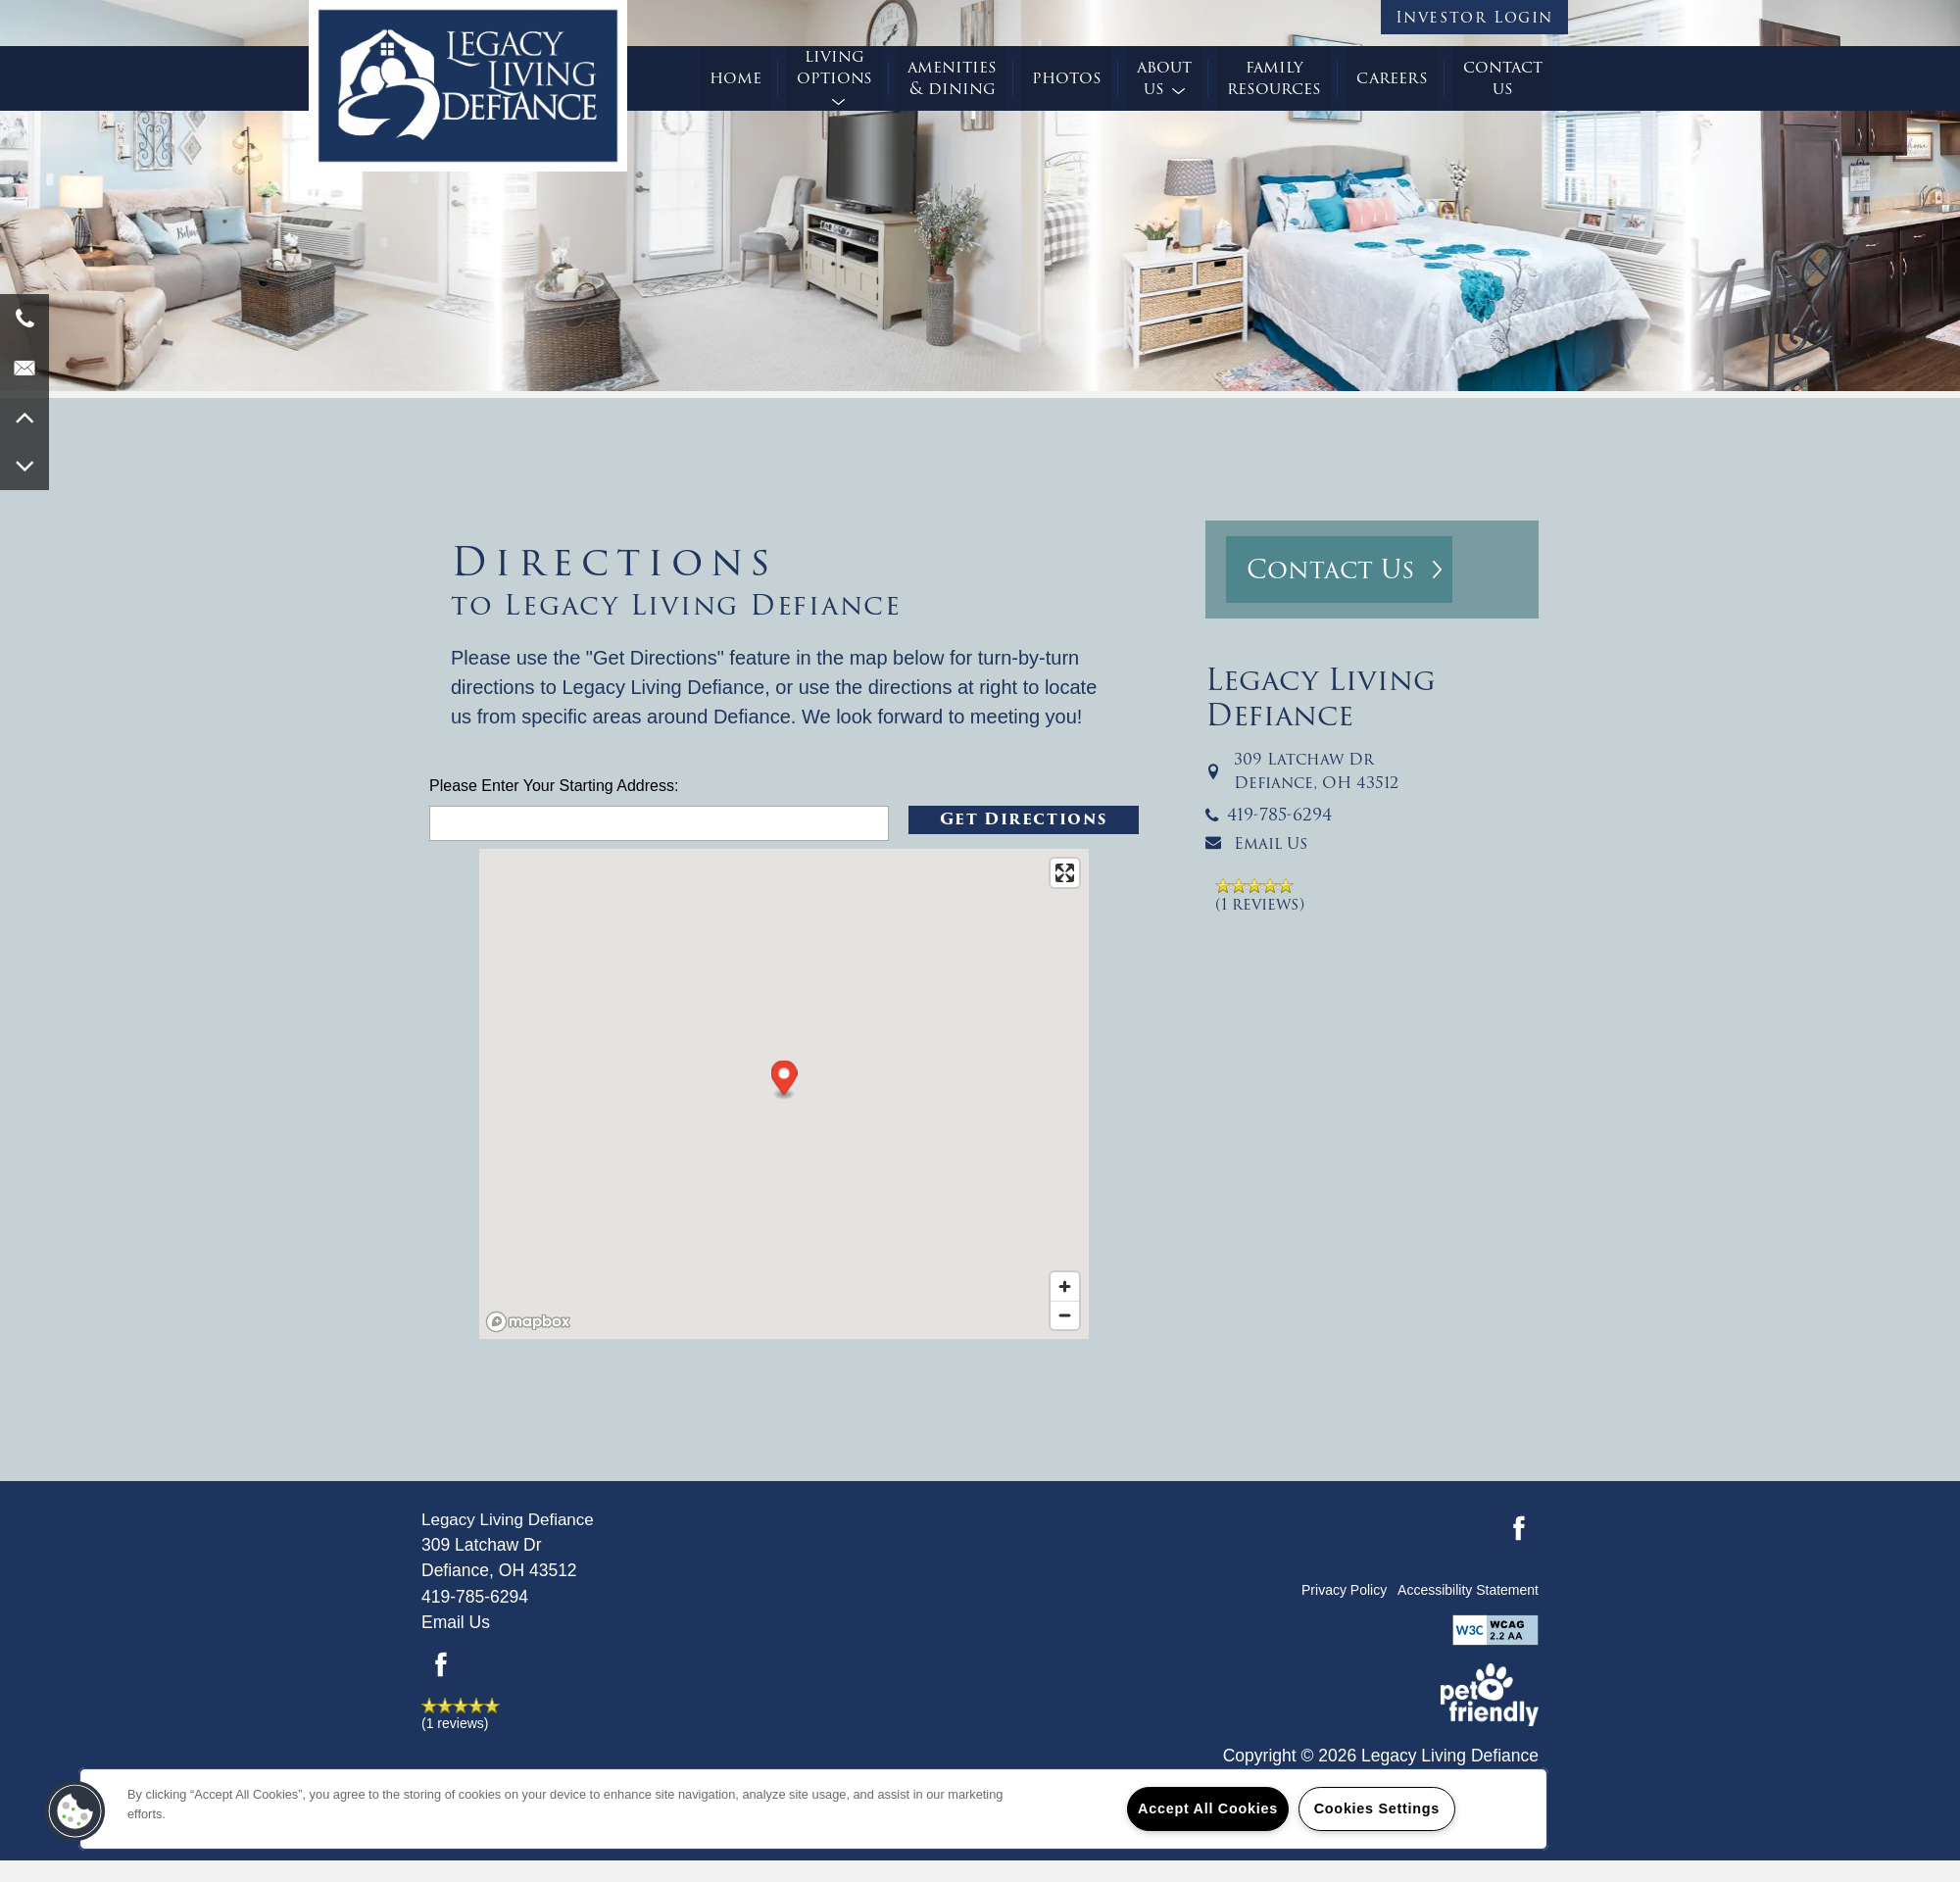  Describe the element at coordinates (813, 1809) in the screenshot. I see `[region]` at that location.